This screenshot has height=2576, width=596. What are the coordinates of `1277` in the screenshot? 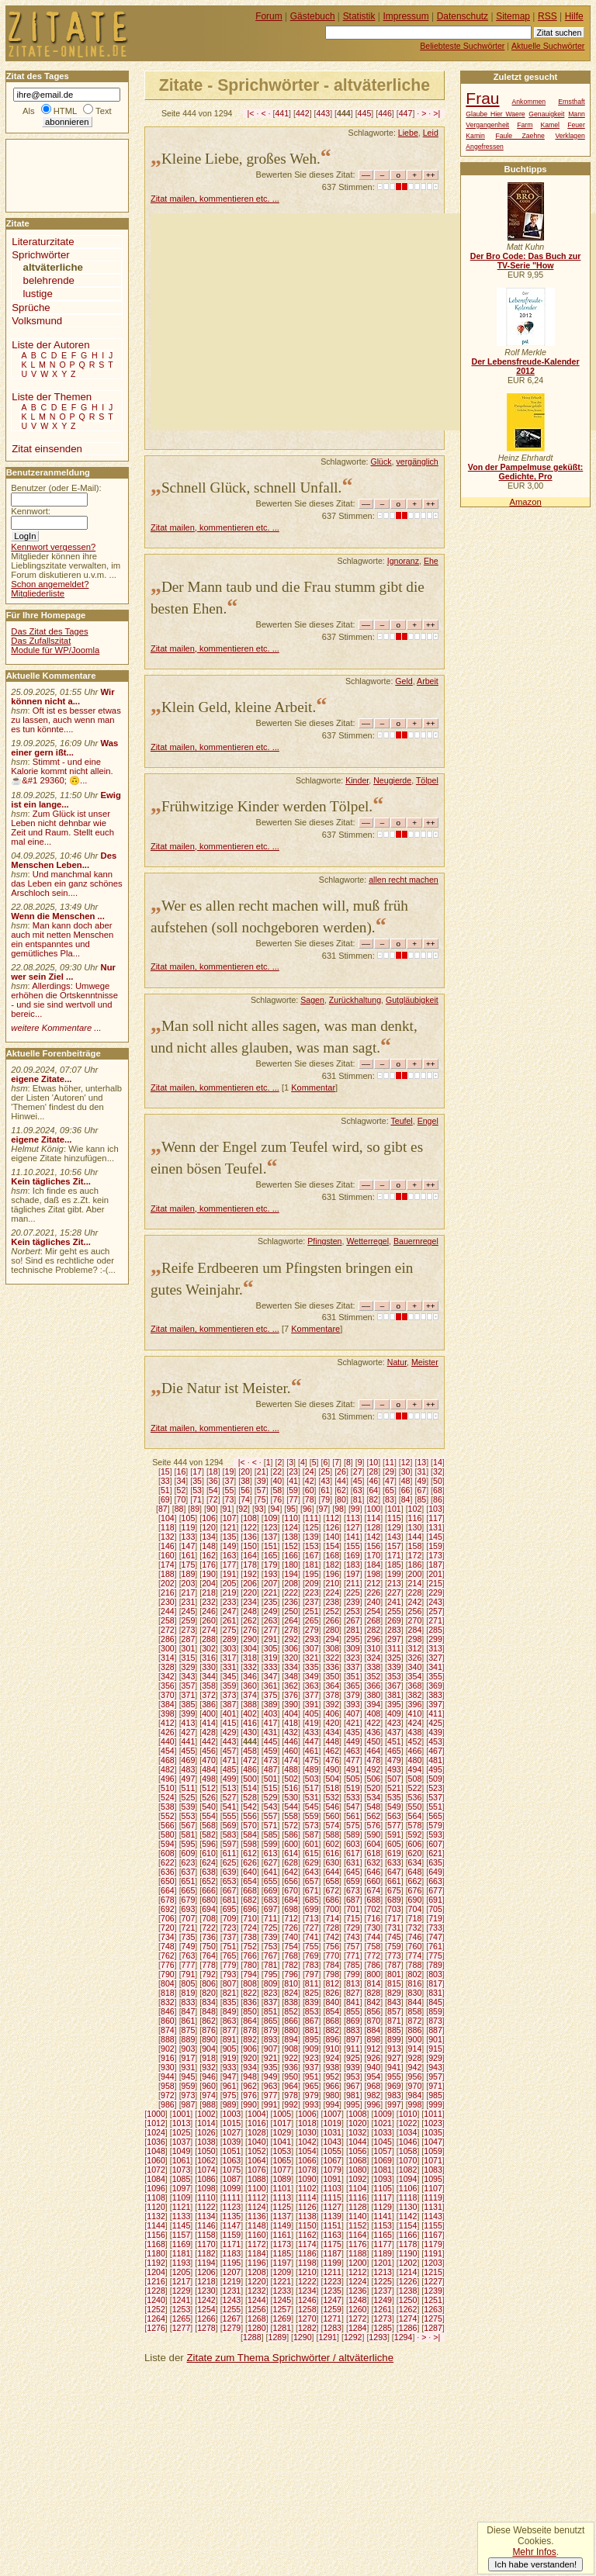 It's located at (181, 2327).